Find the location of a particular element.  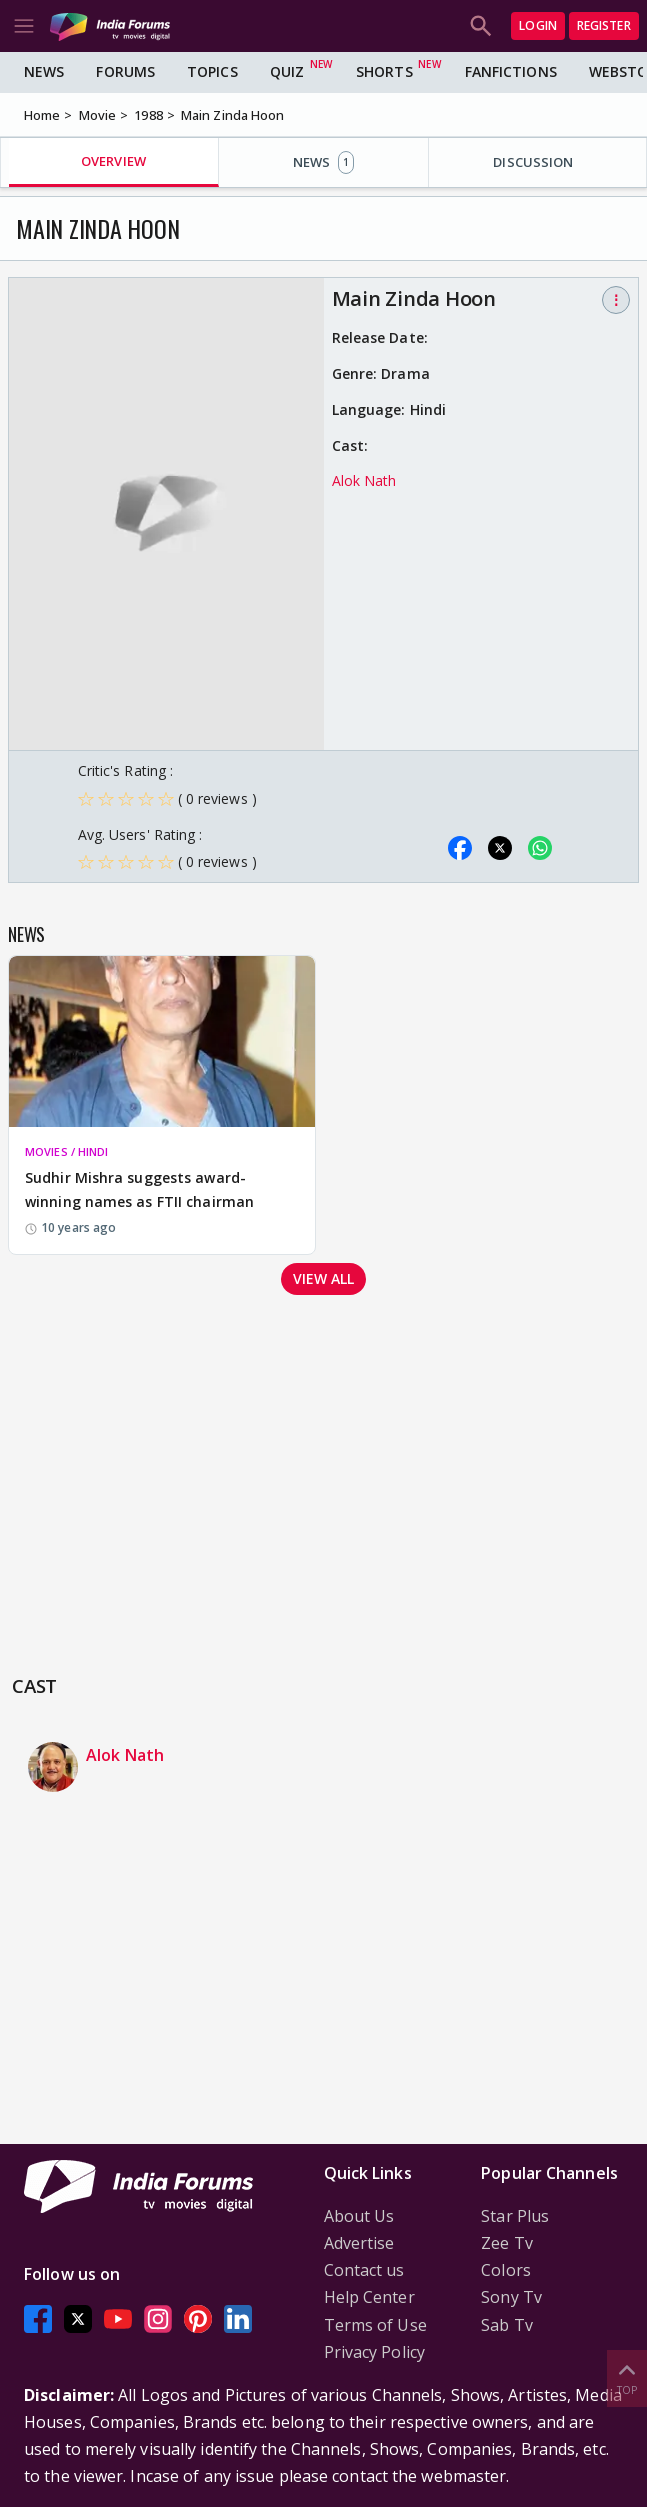

MOVIES / HINDI is located at coordinates (66, 1151).